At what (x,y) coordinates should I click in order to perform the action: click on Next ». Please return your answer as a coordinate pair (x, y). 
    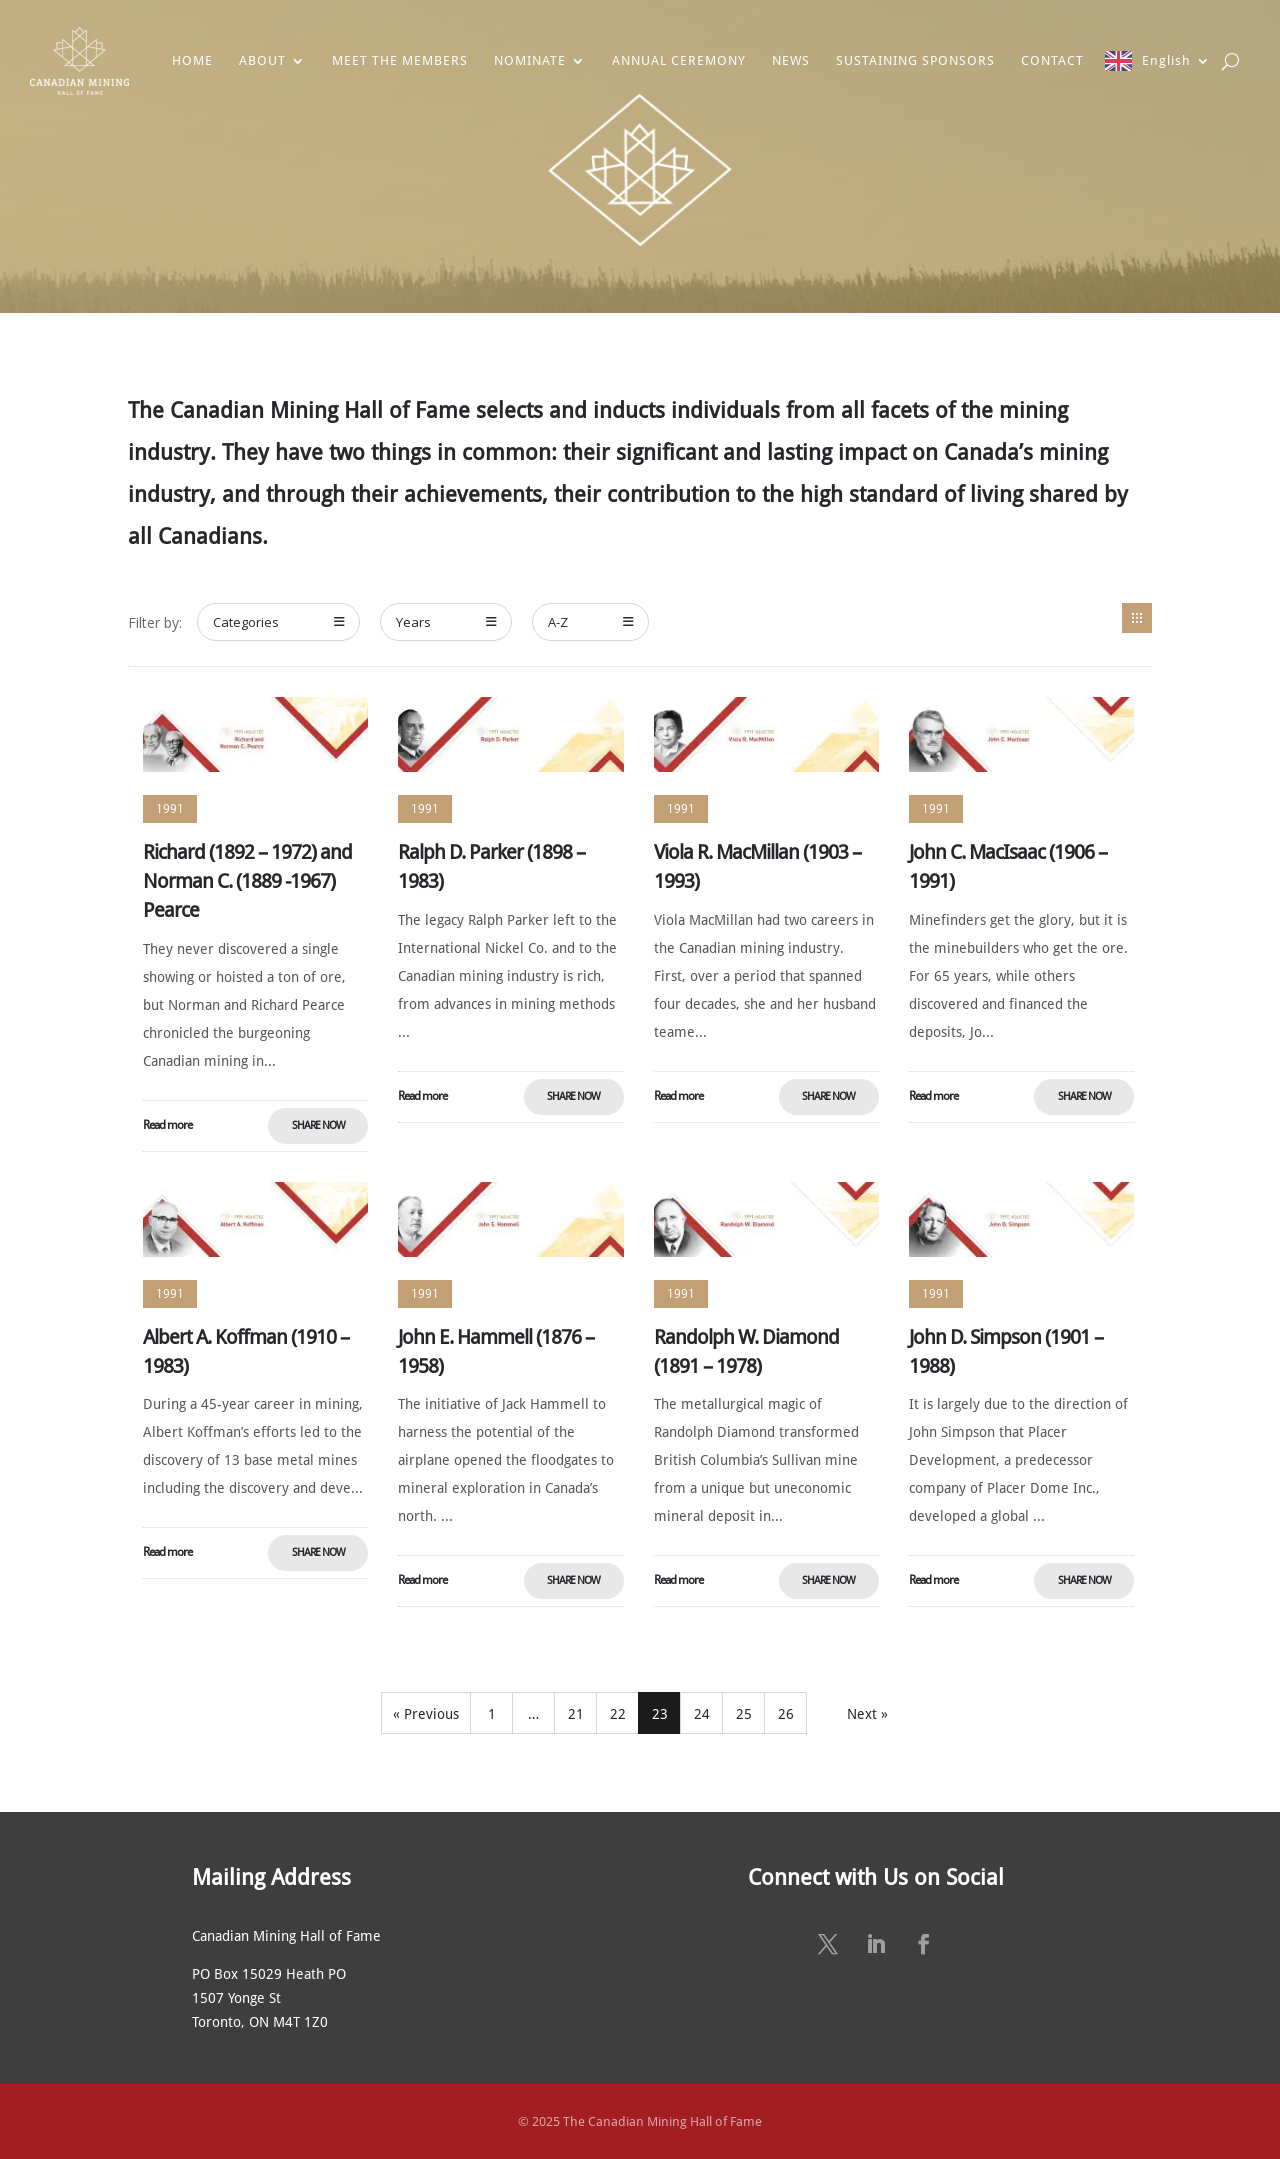
    Looking at the image, I should click on (867, 1714).